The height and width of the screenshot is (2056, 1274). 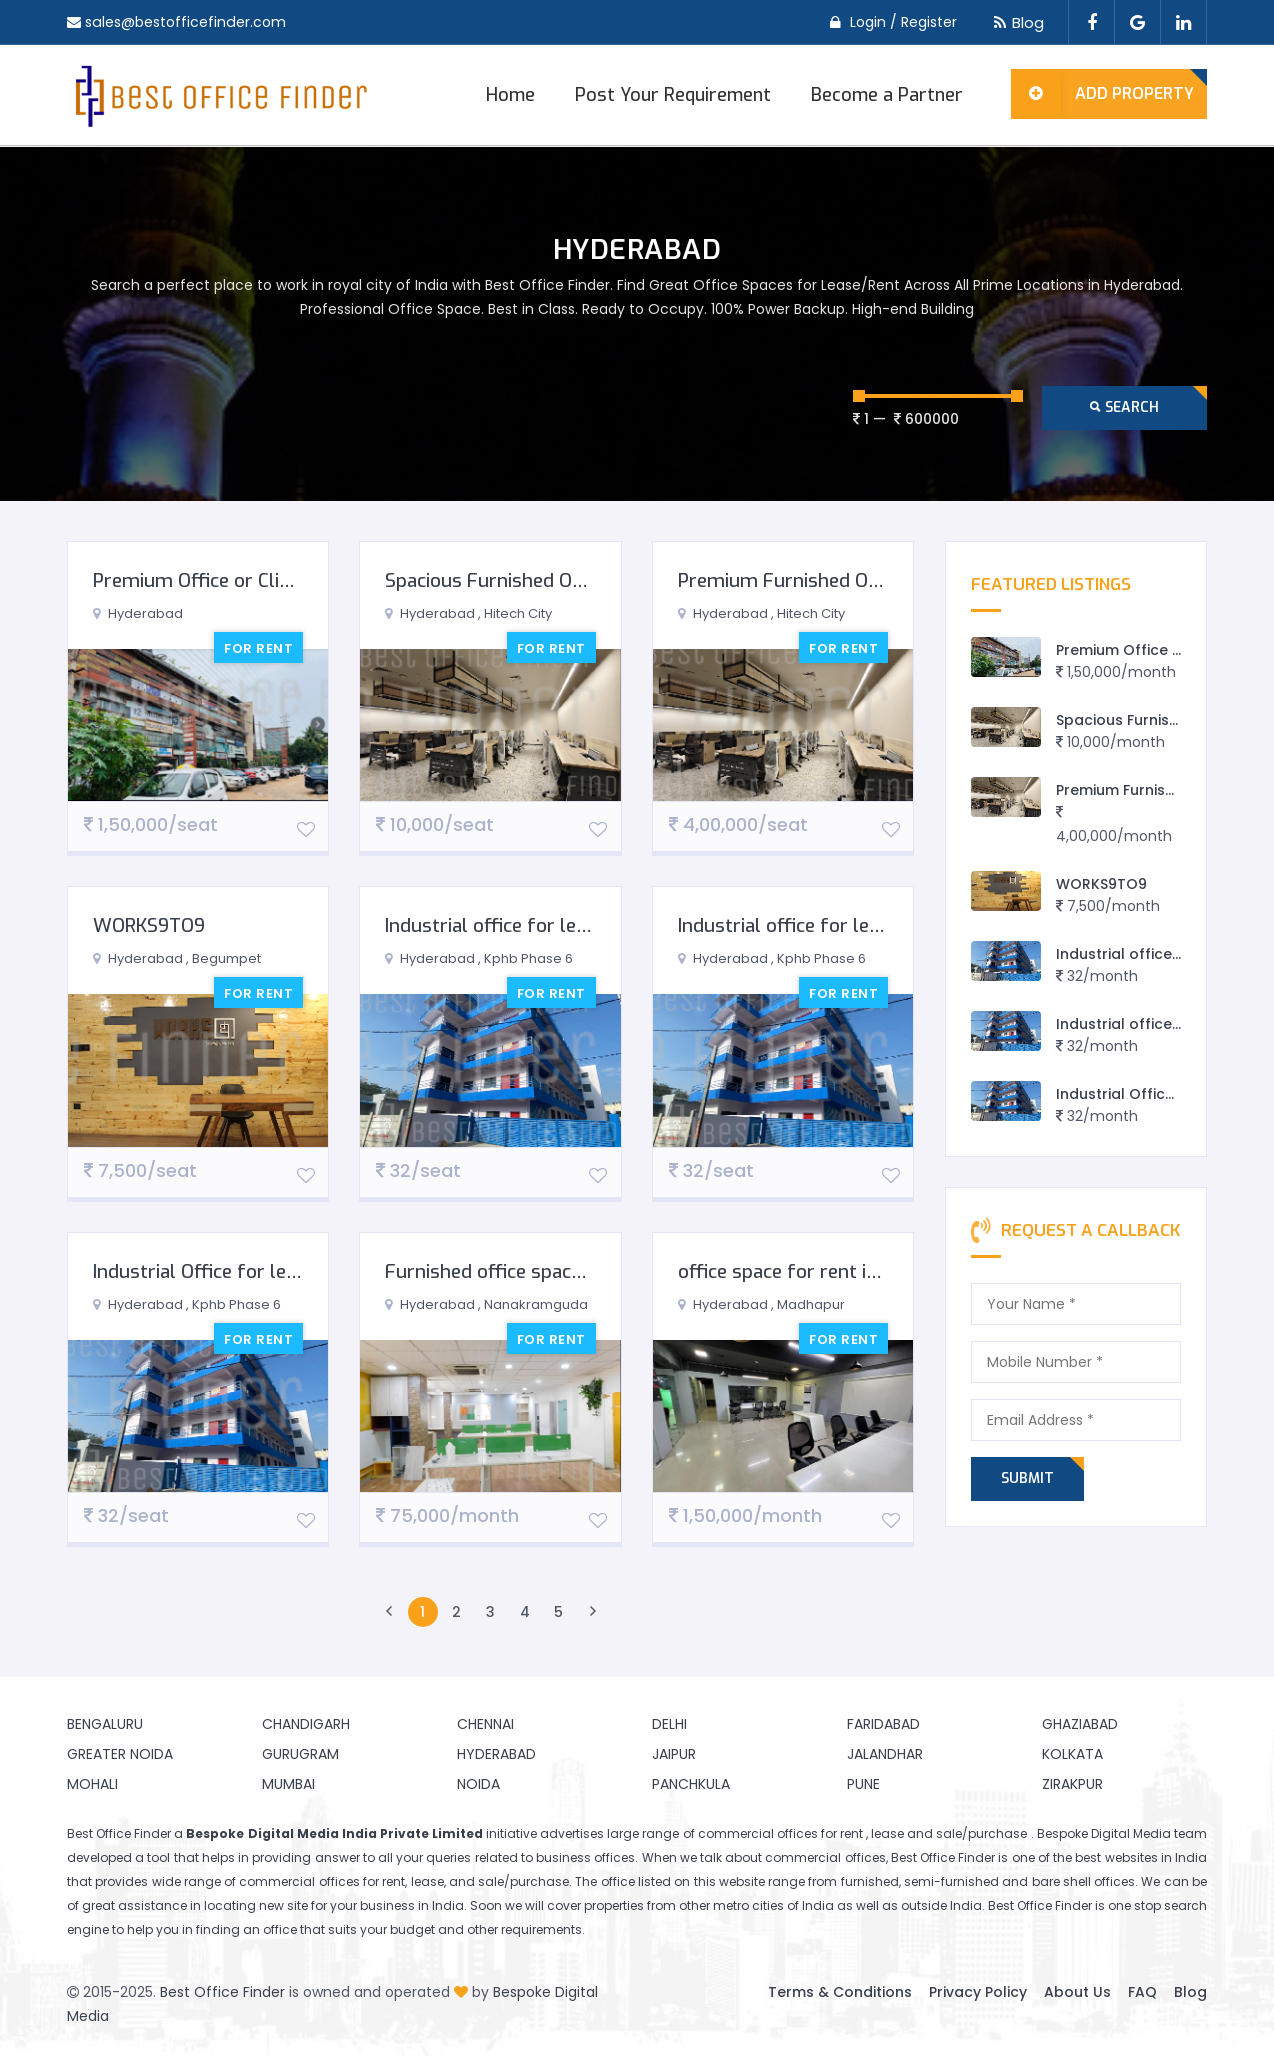 I want to click on Terms & Conditions, so click(x=840, y=1992).